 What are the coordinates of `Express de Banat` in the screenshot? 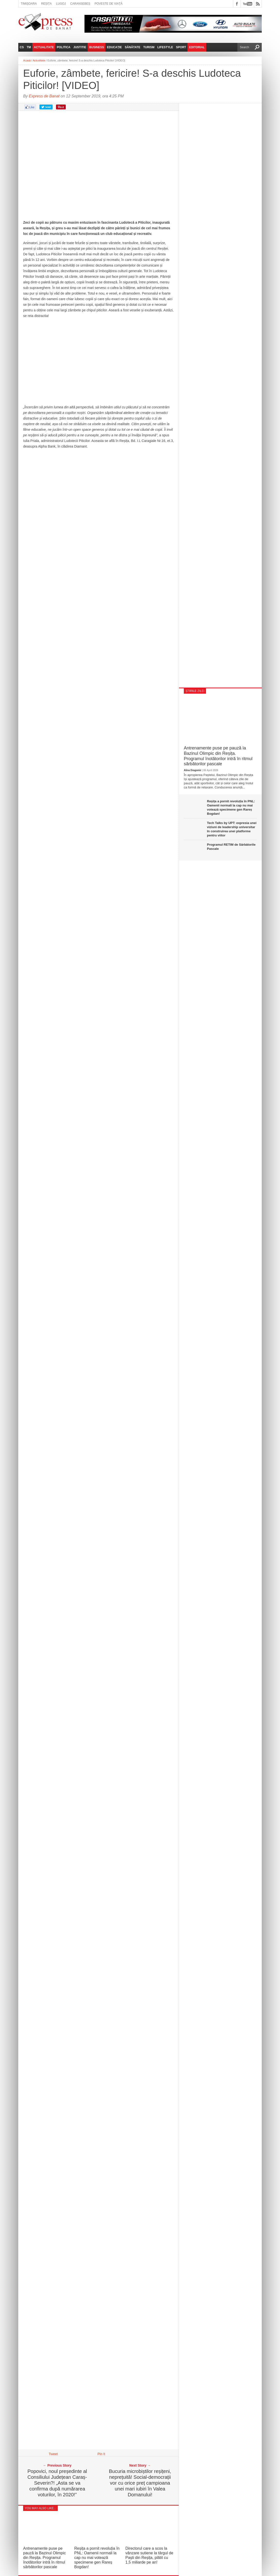 It's located at (44, 96).